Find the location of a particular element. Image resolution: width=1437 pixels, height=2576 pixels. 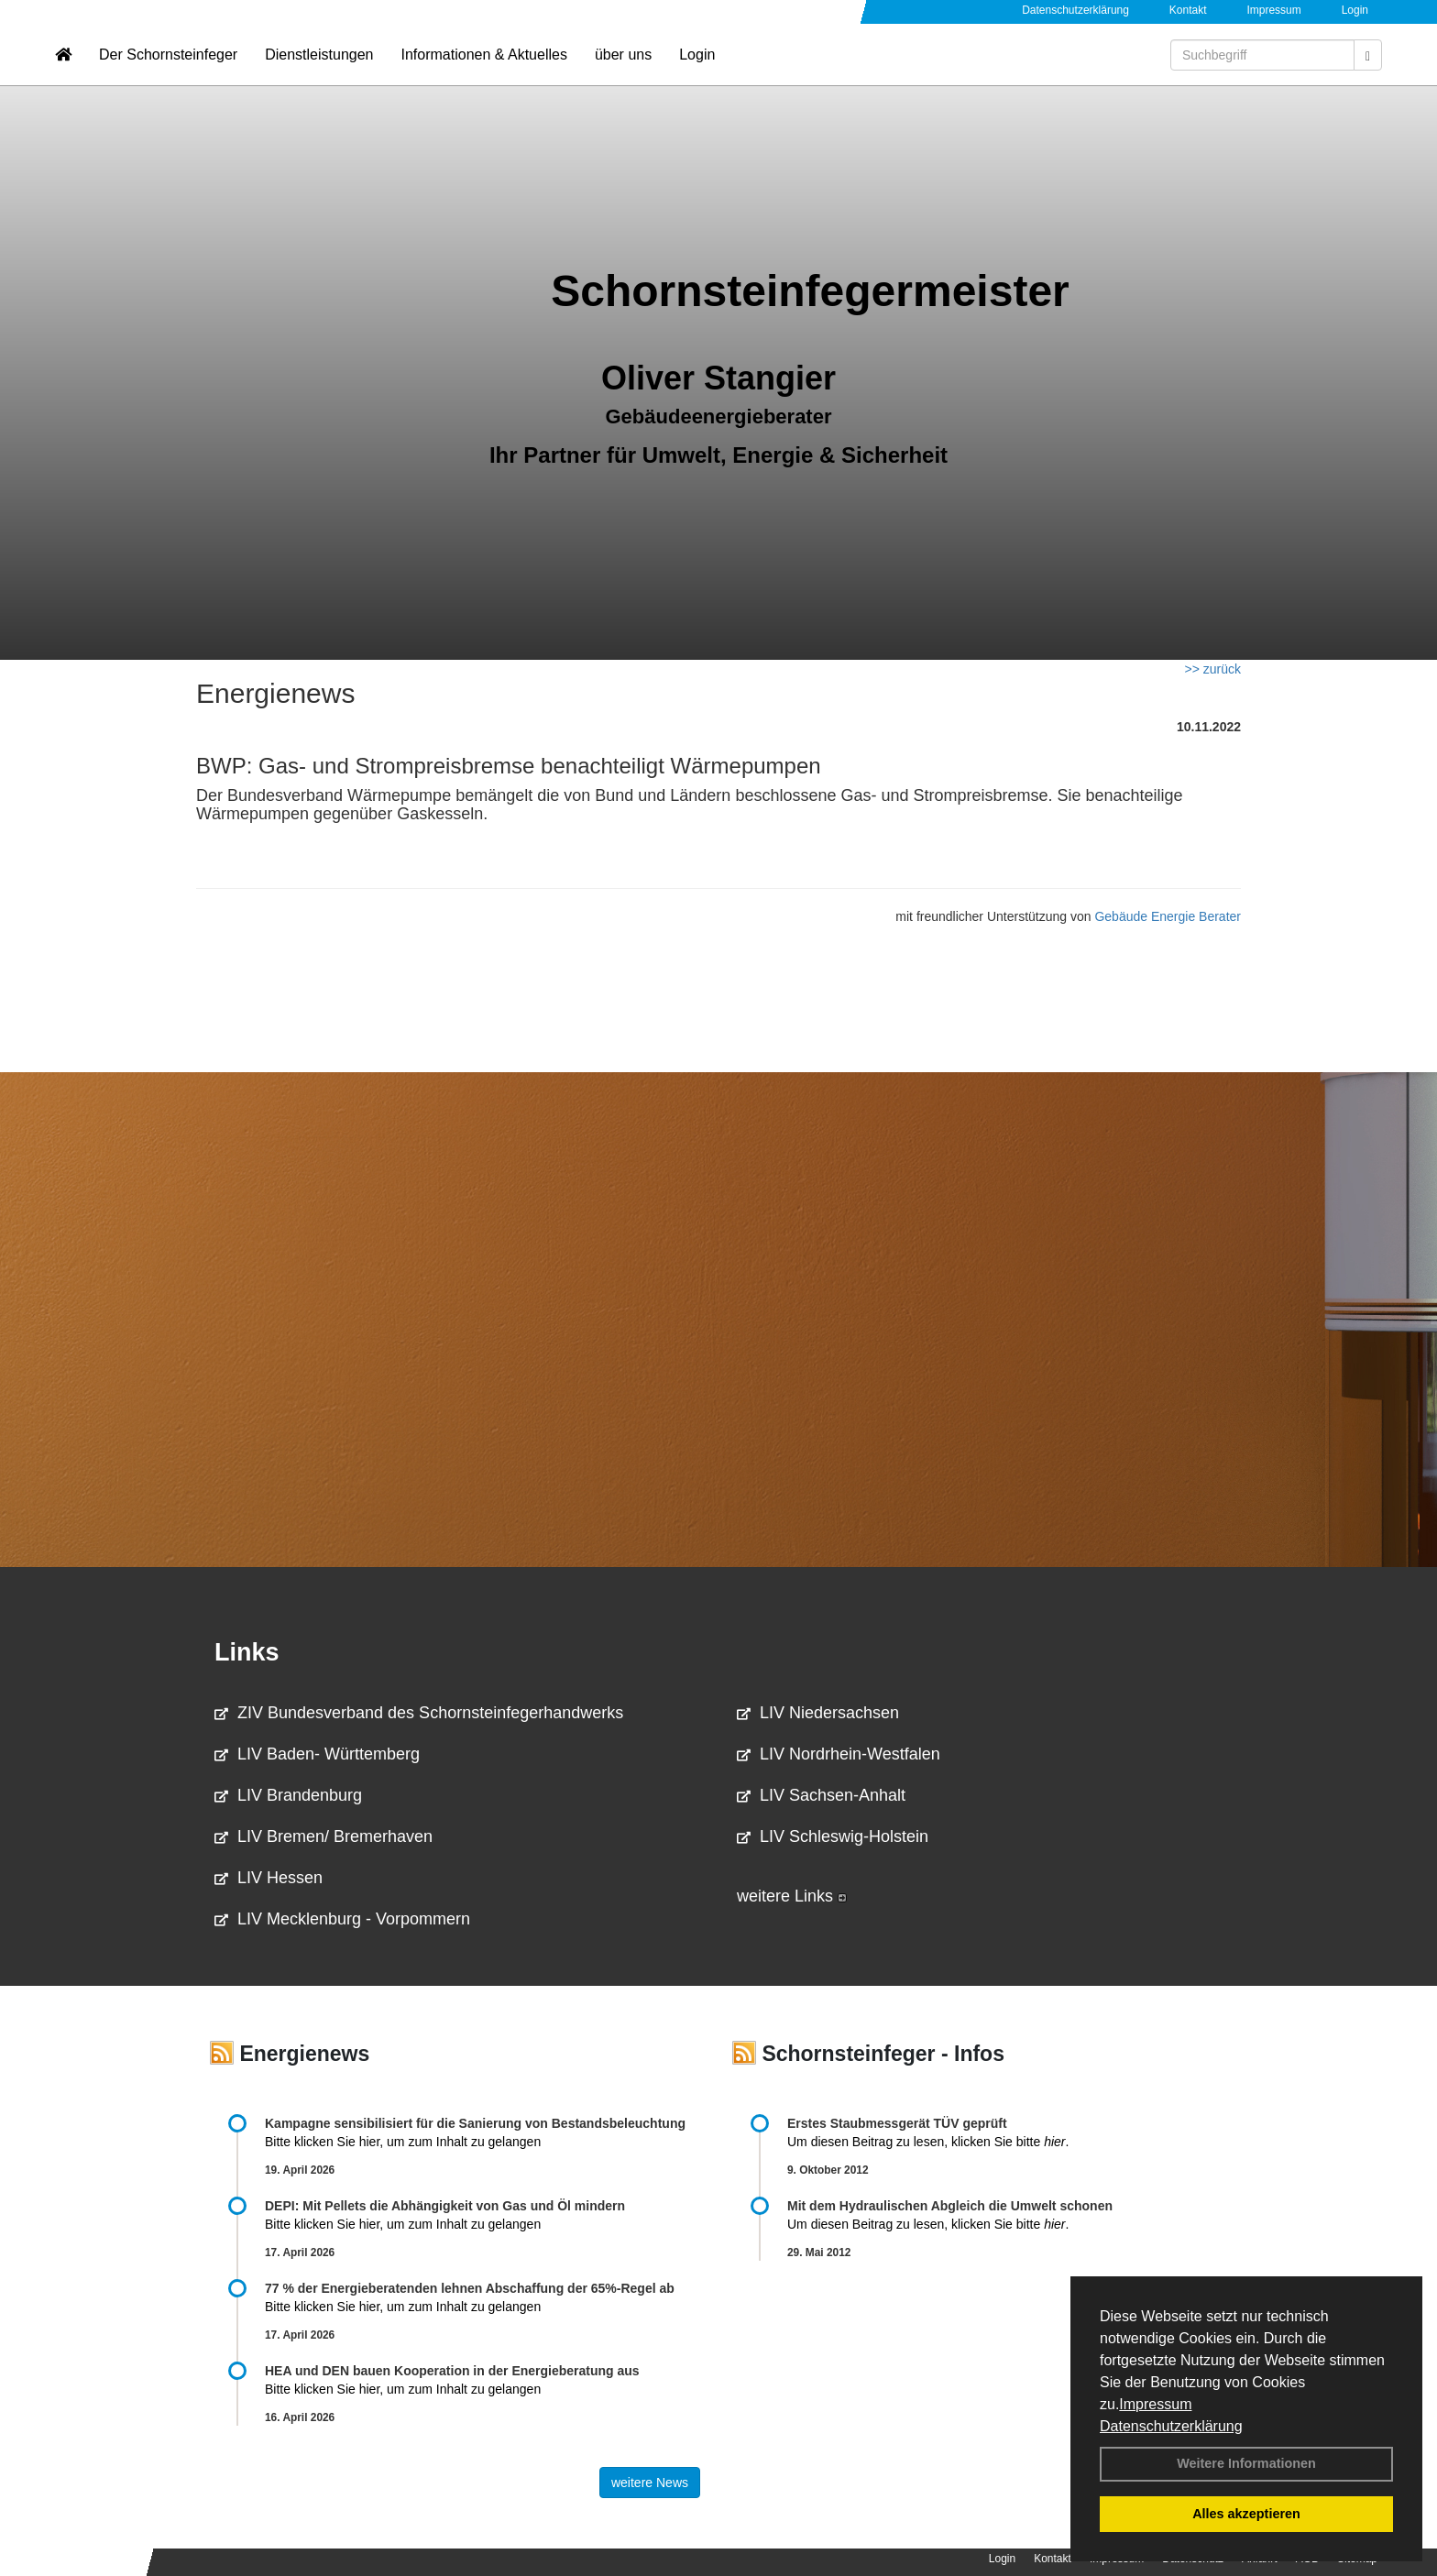

weitere Links is located at coordinates (792, 1896).